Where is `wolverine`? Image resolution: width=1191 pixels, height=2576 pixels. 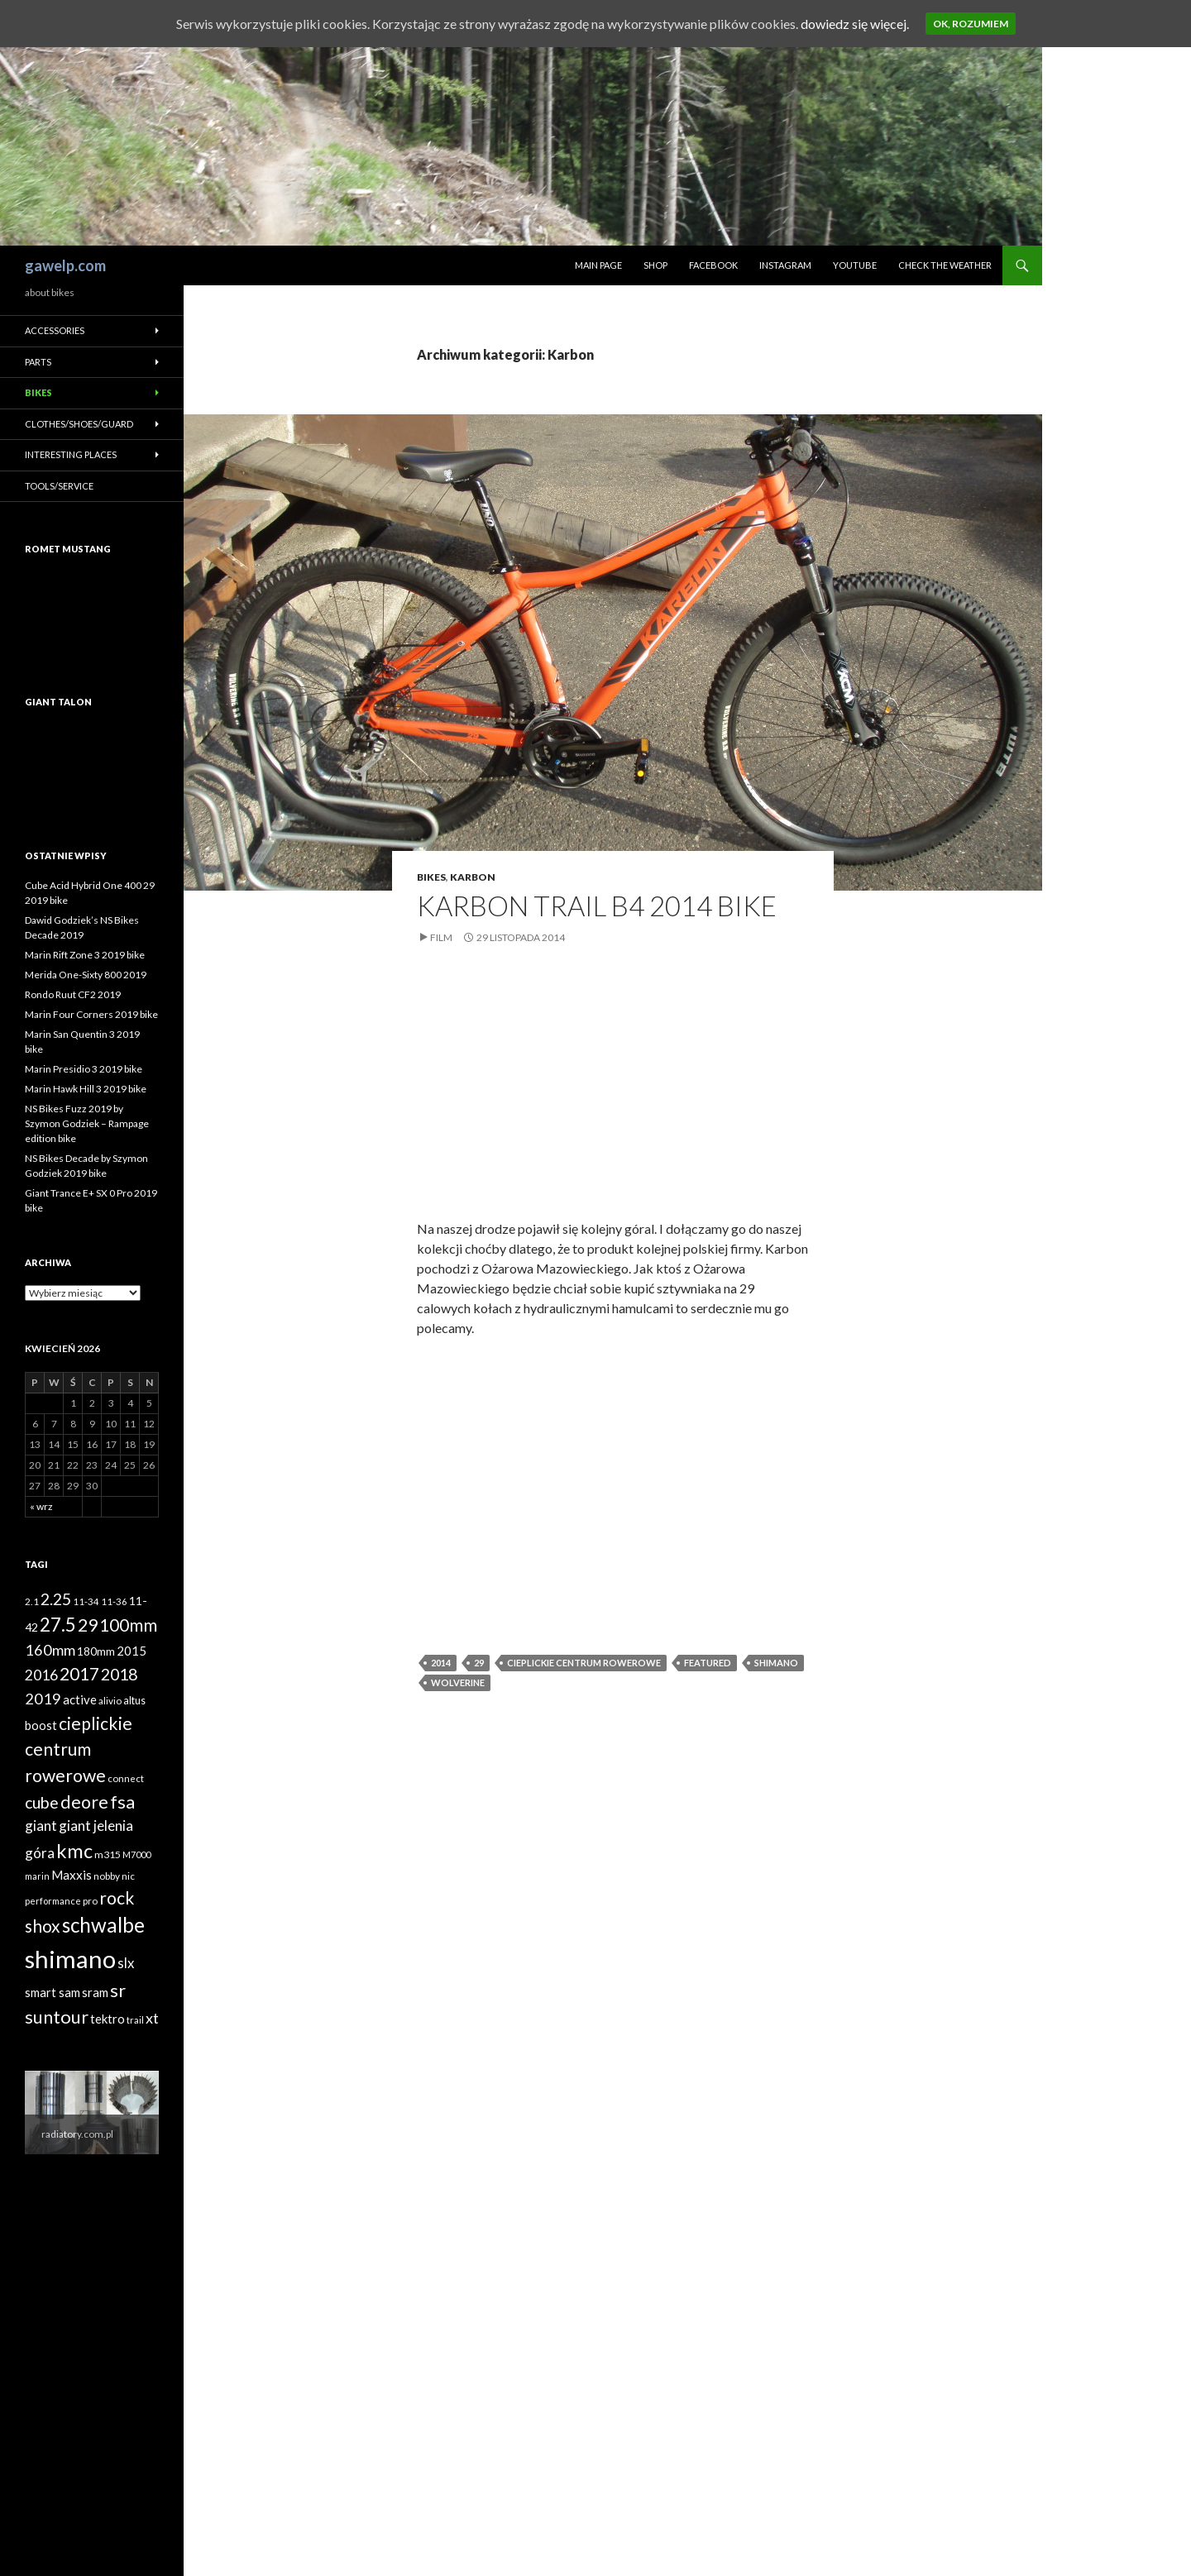 wolverine is located at coordinates (458, 1682).